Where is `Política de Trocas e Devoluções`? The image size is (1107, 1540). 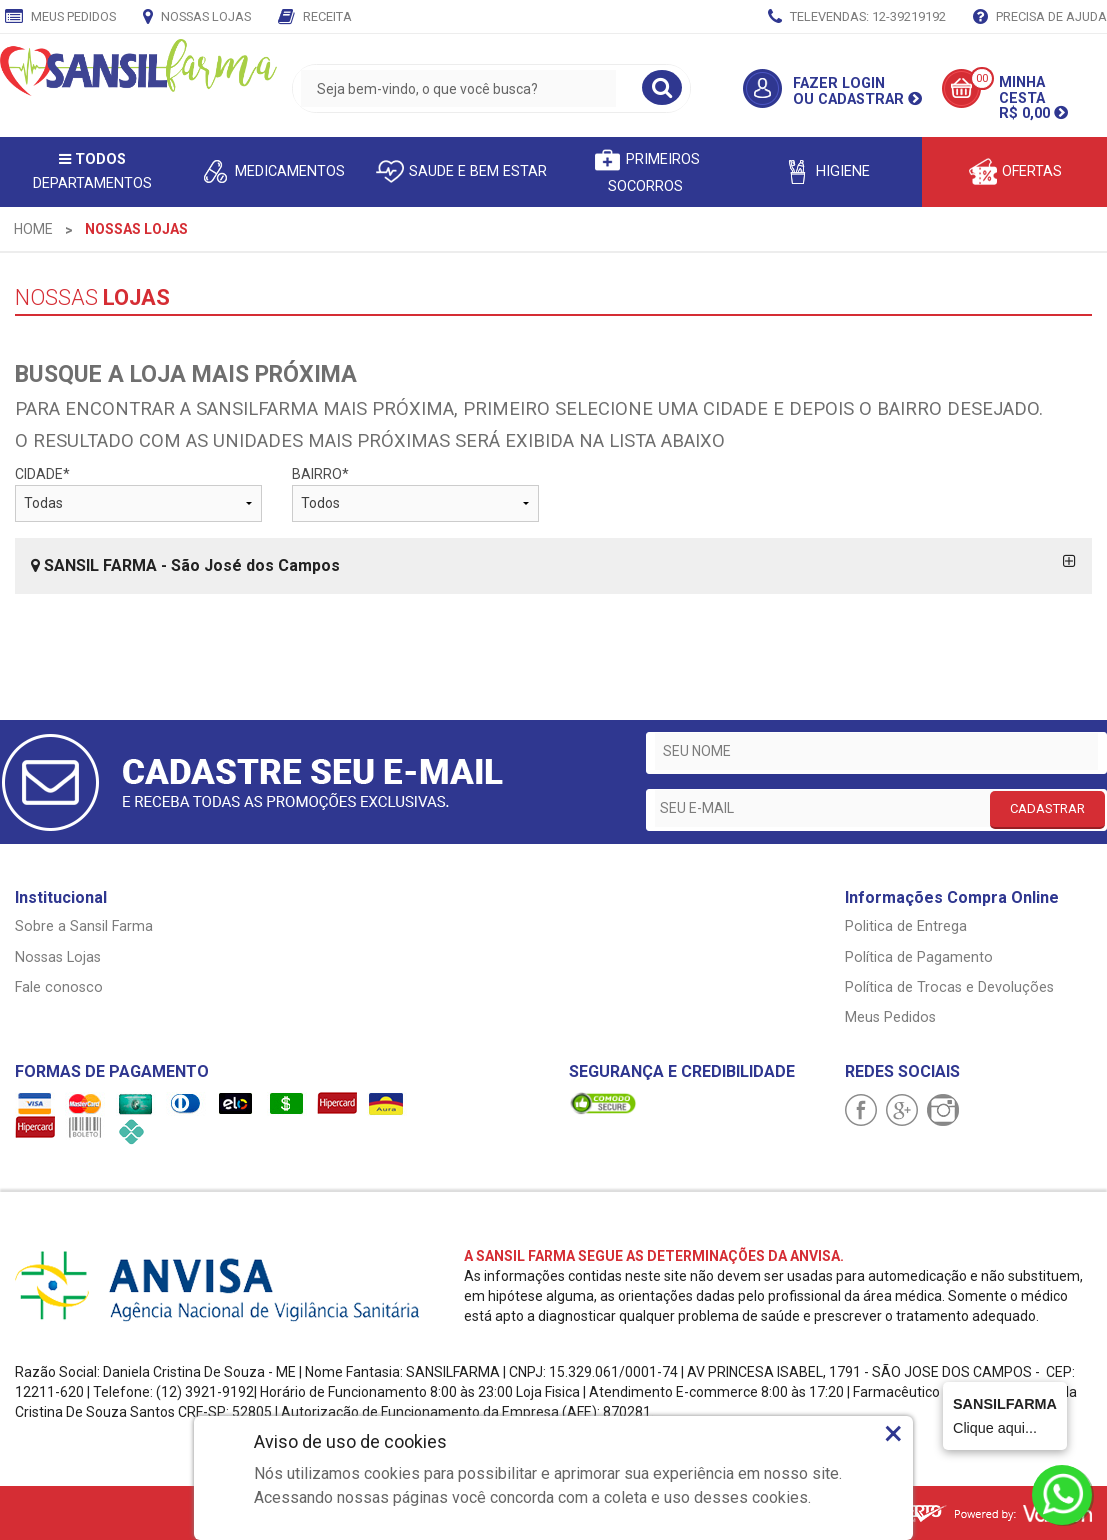
Política de Trocas e Devoluções is located at coordinates (949, 987).